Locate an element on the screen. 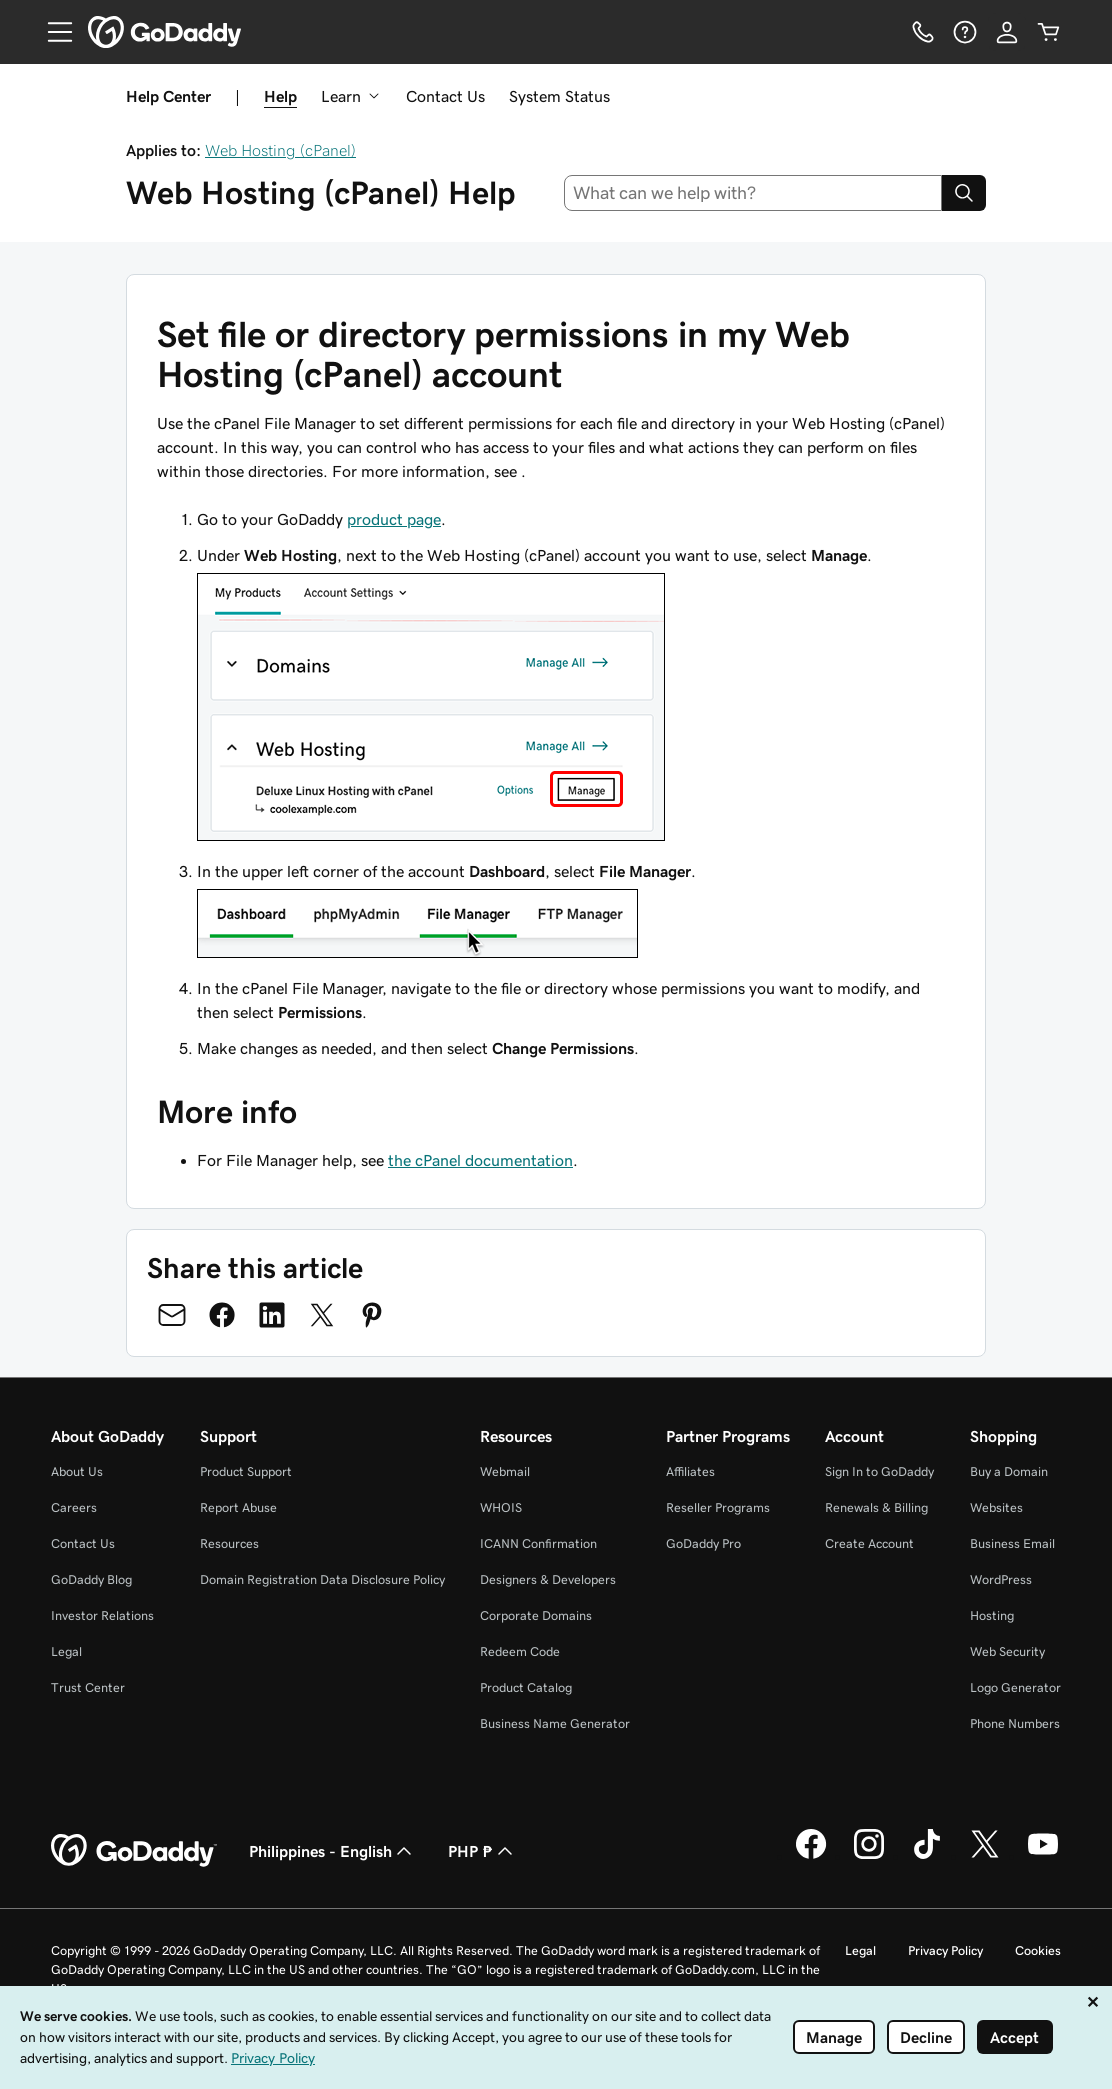 The height and width of the screenshot is (2089, 1112). Redeem Code is located at coordinates (520, 1651).